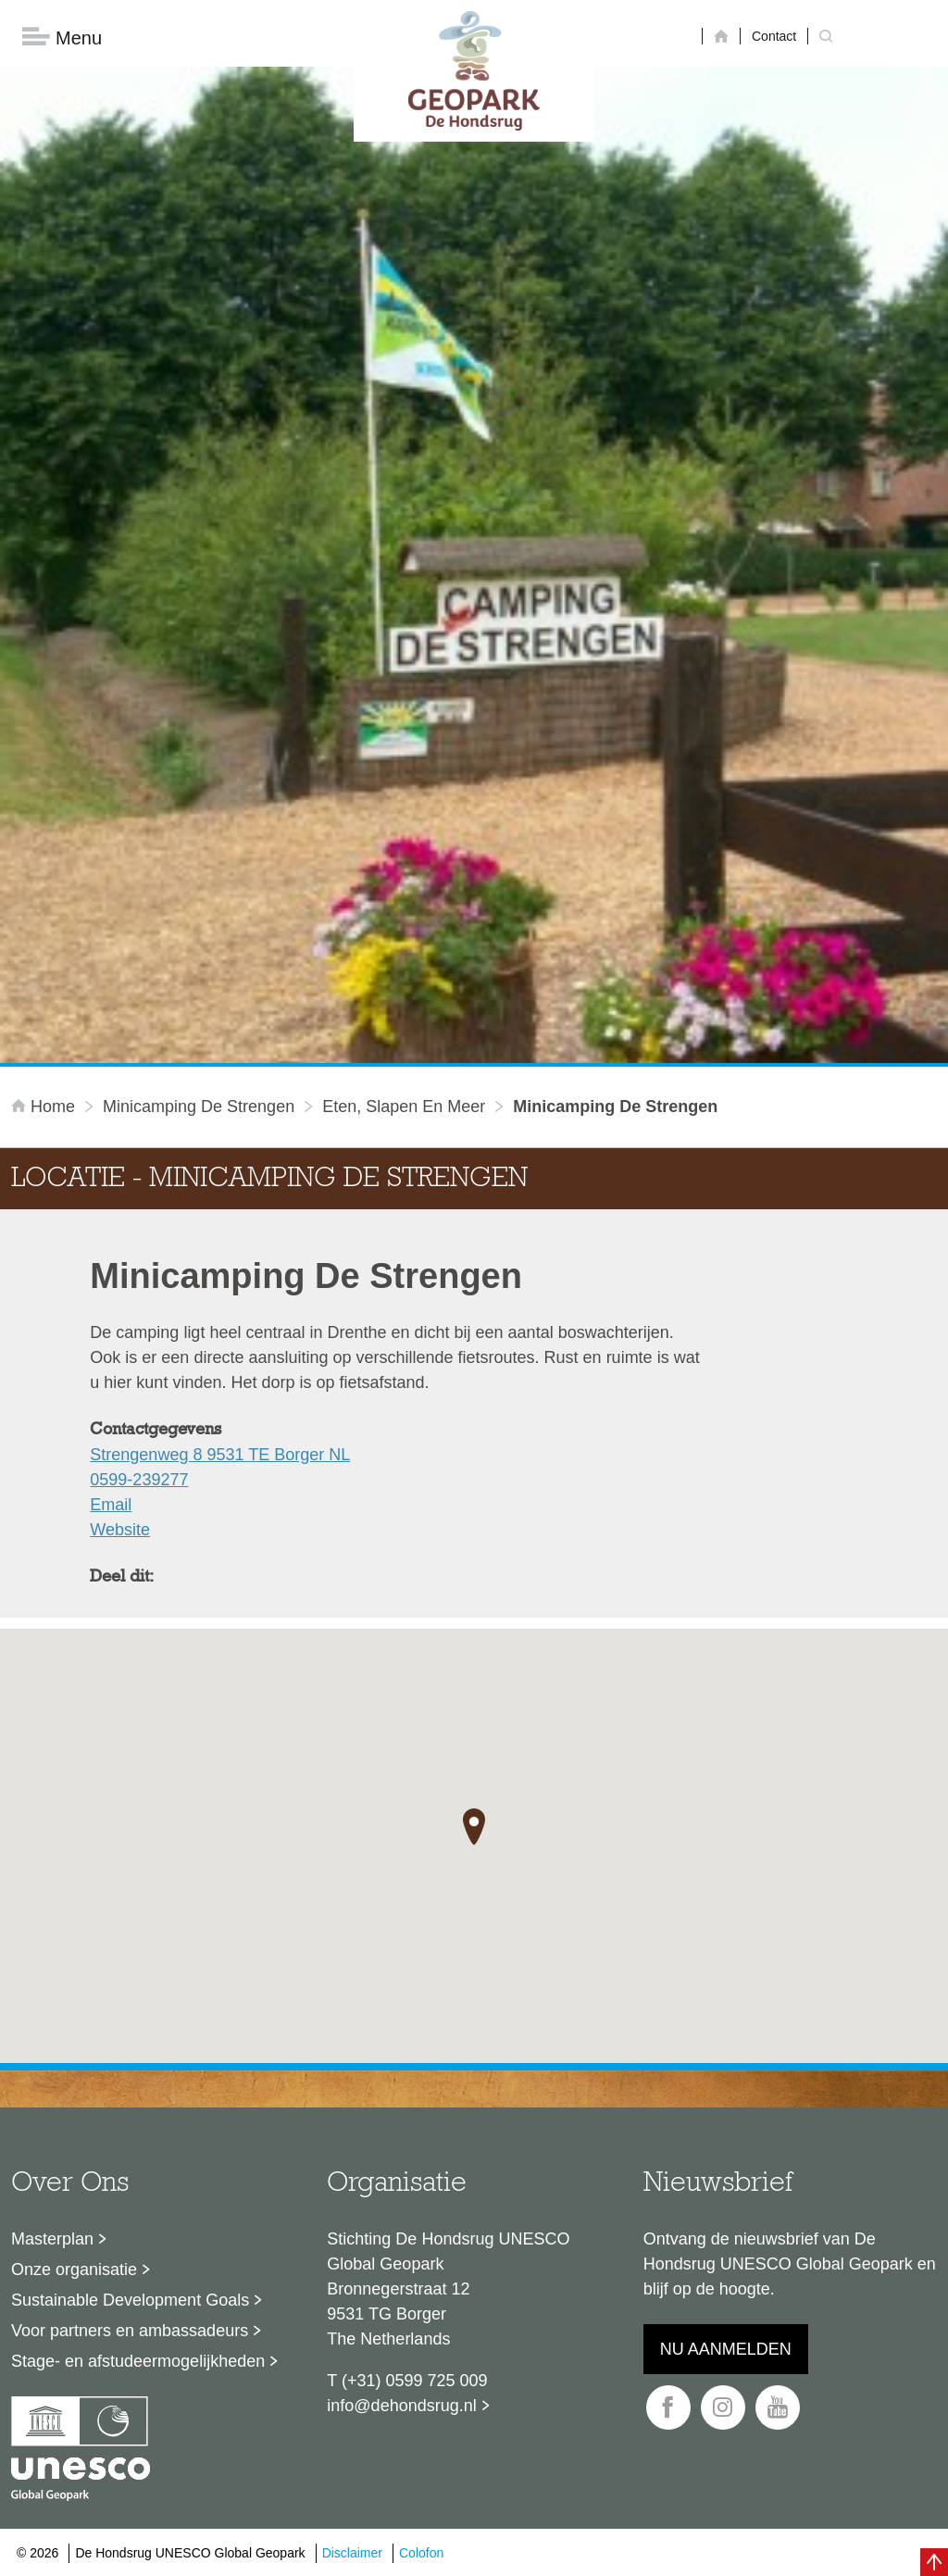 The width and height of the screenshot is (948, 2576). What do you see at coordinates (110, 1504) in the screenshot?
I see `Email` at bounding box center [110, 1504].